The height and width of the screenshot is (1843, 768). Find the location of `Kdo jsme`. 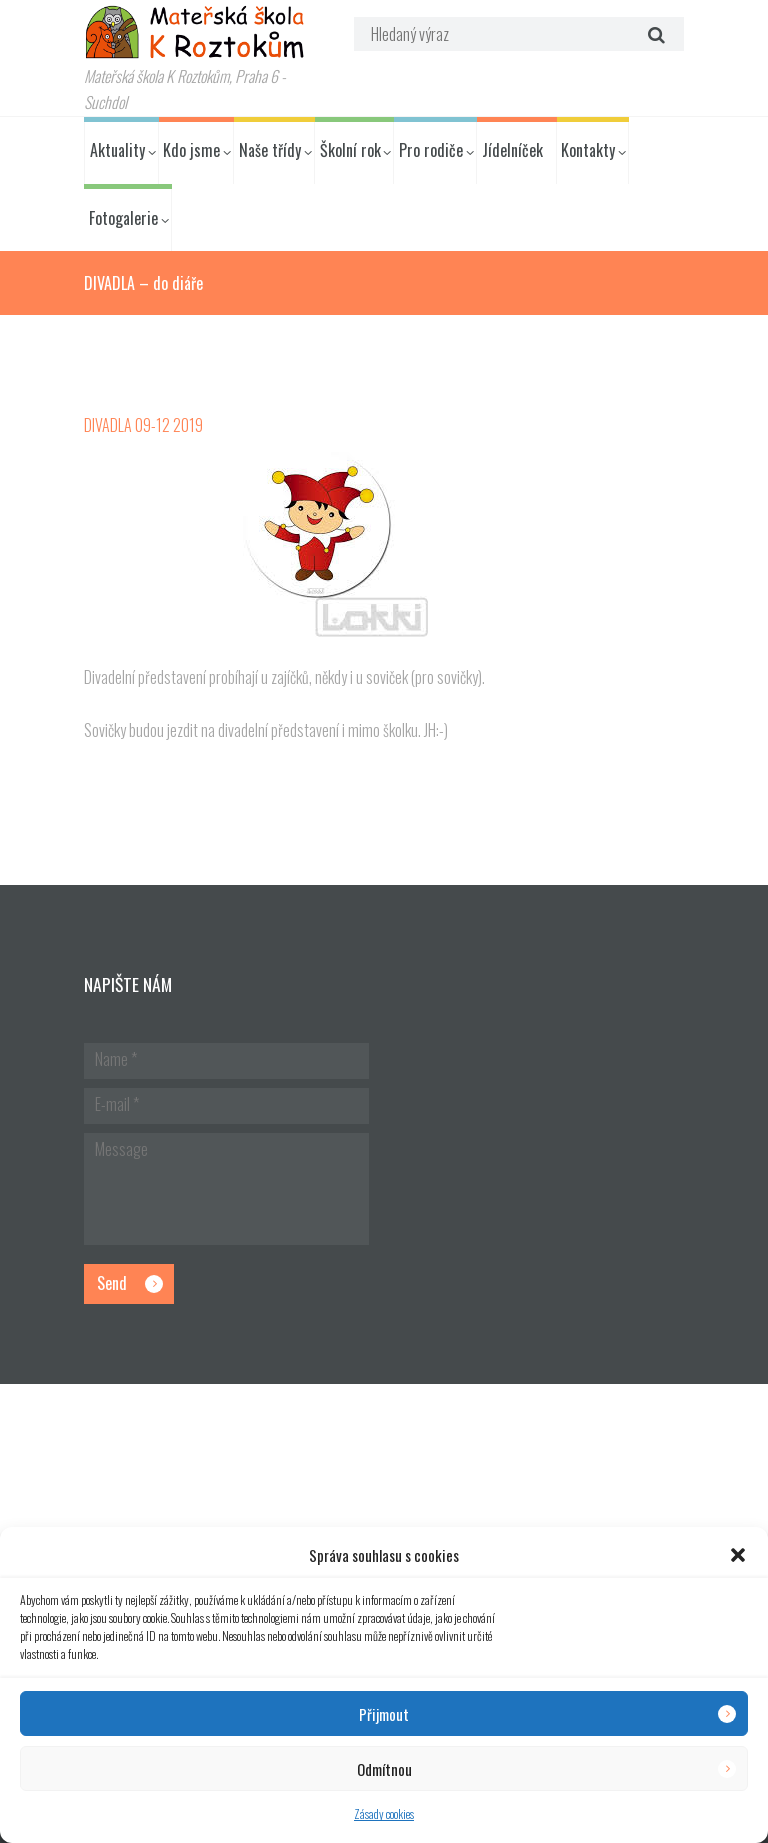

Kdo jsme is located at coordinates (191, 150).